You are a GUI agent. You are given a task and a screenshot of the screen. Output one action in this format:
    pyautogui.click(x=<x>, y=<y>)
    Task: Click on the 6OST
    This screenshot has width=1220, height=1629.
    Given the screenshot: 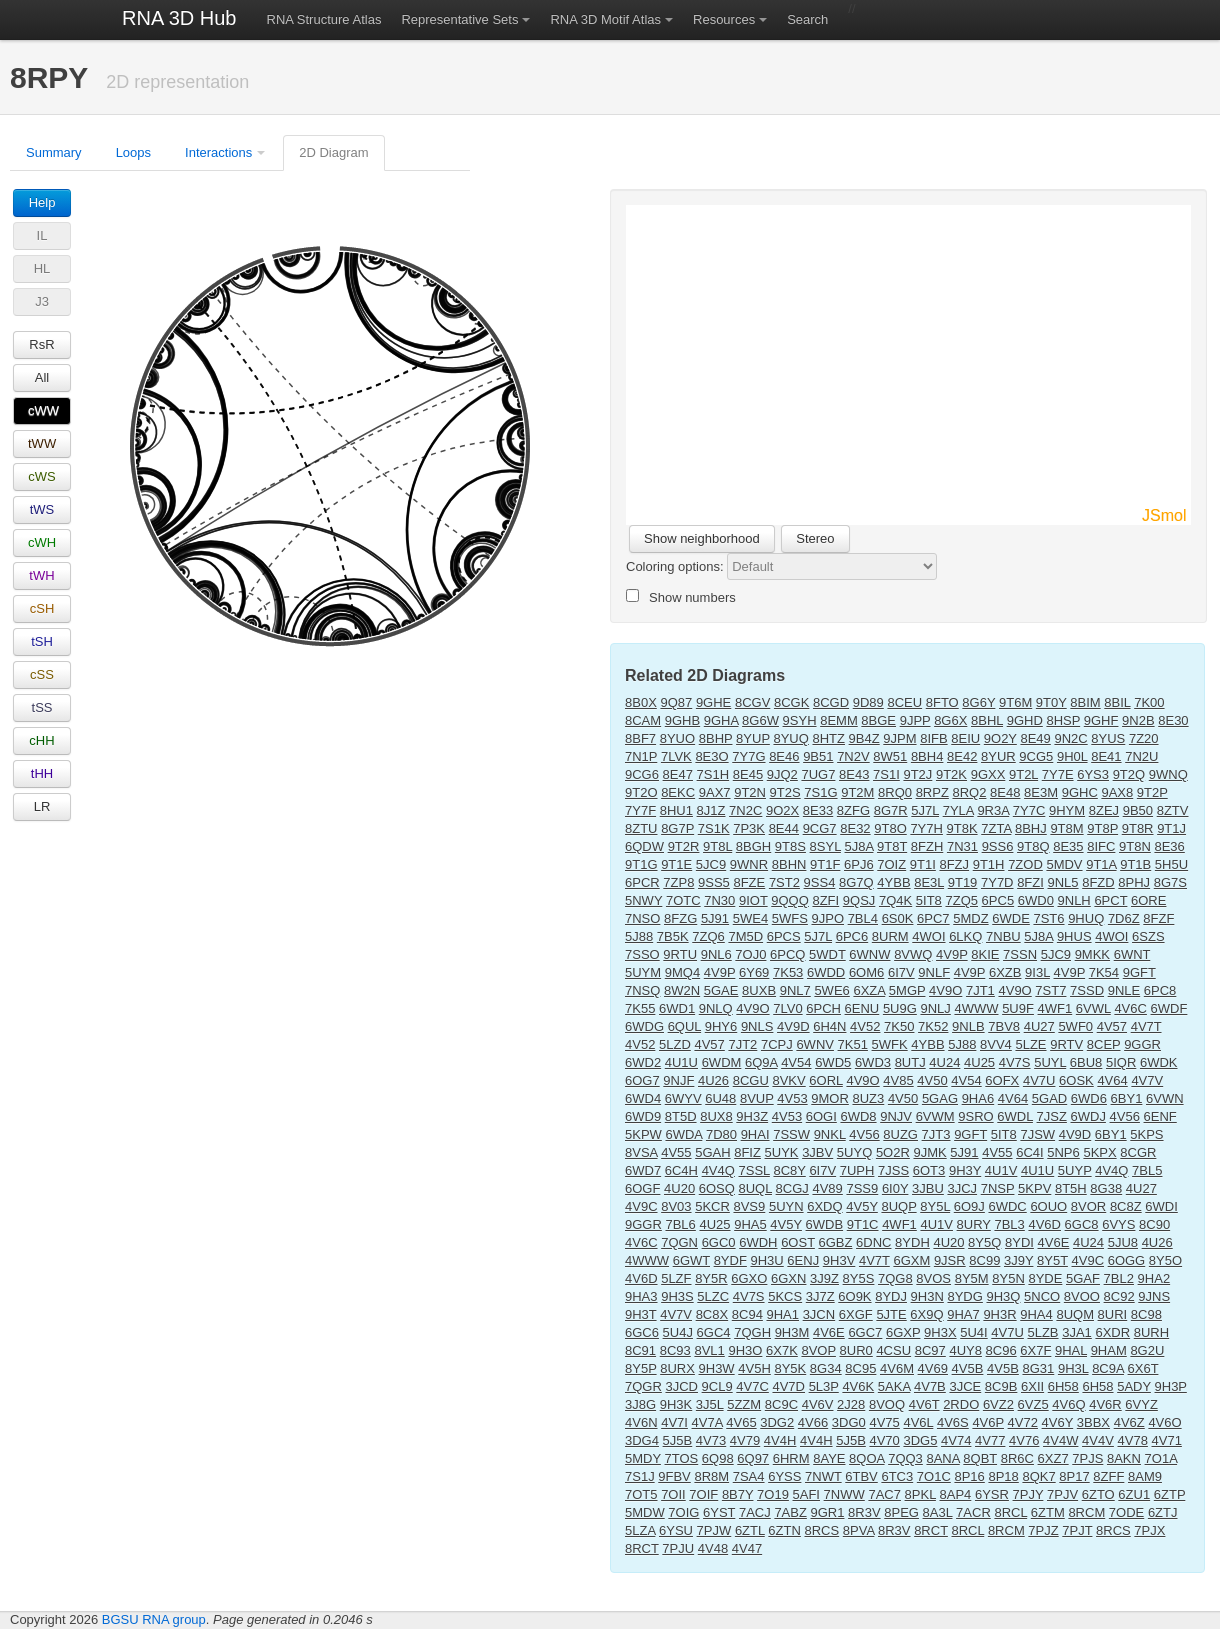 What is the action you would take?
    pyautogui.click(x=798, y=1242)
    